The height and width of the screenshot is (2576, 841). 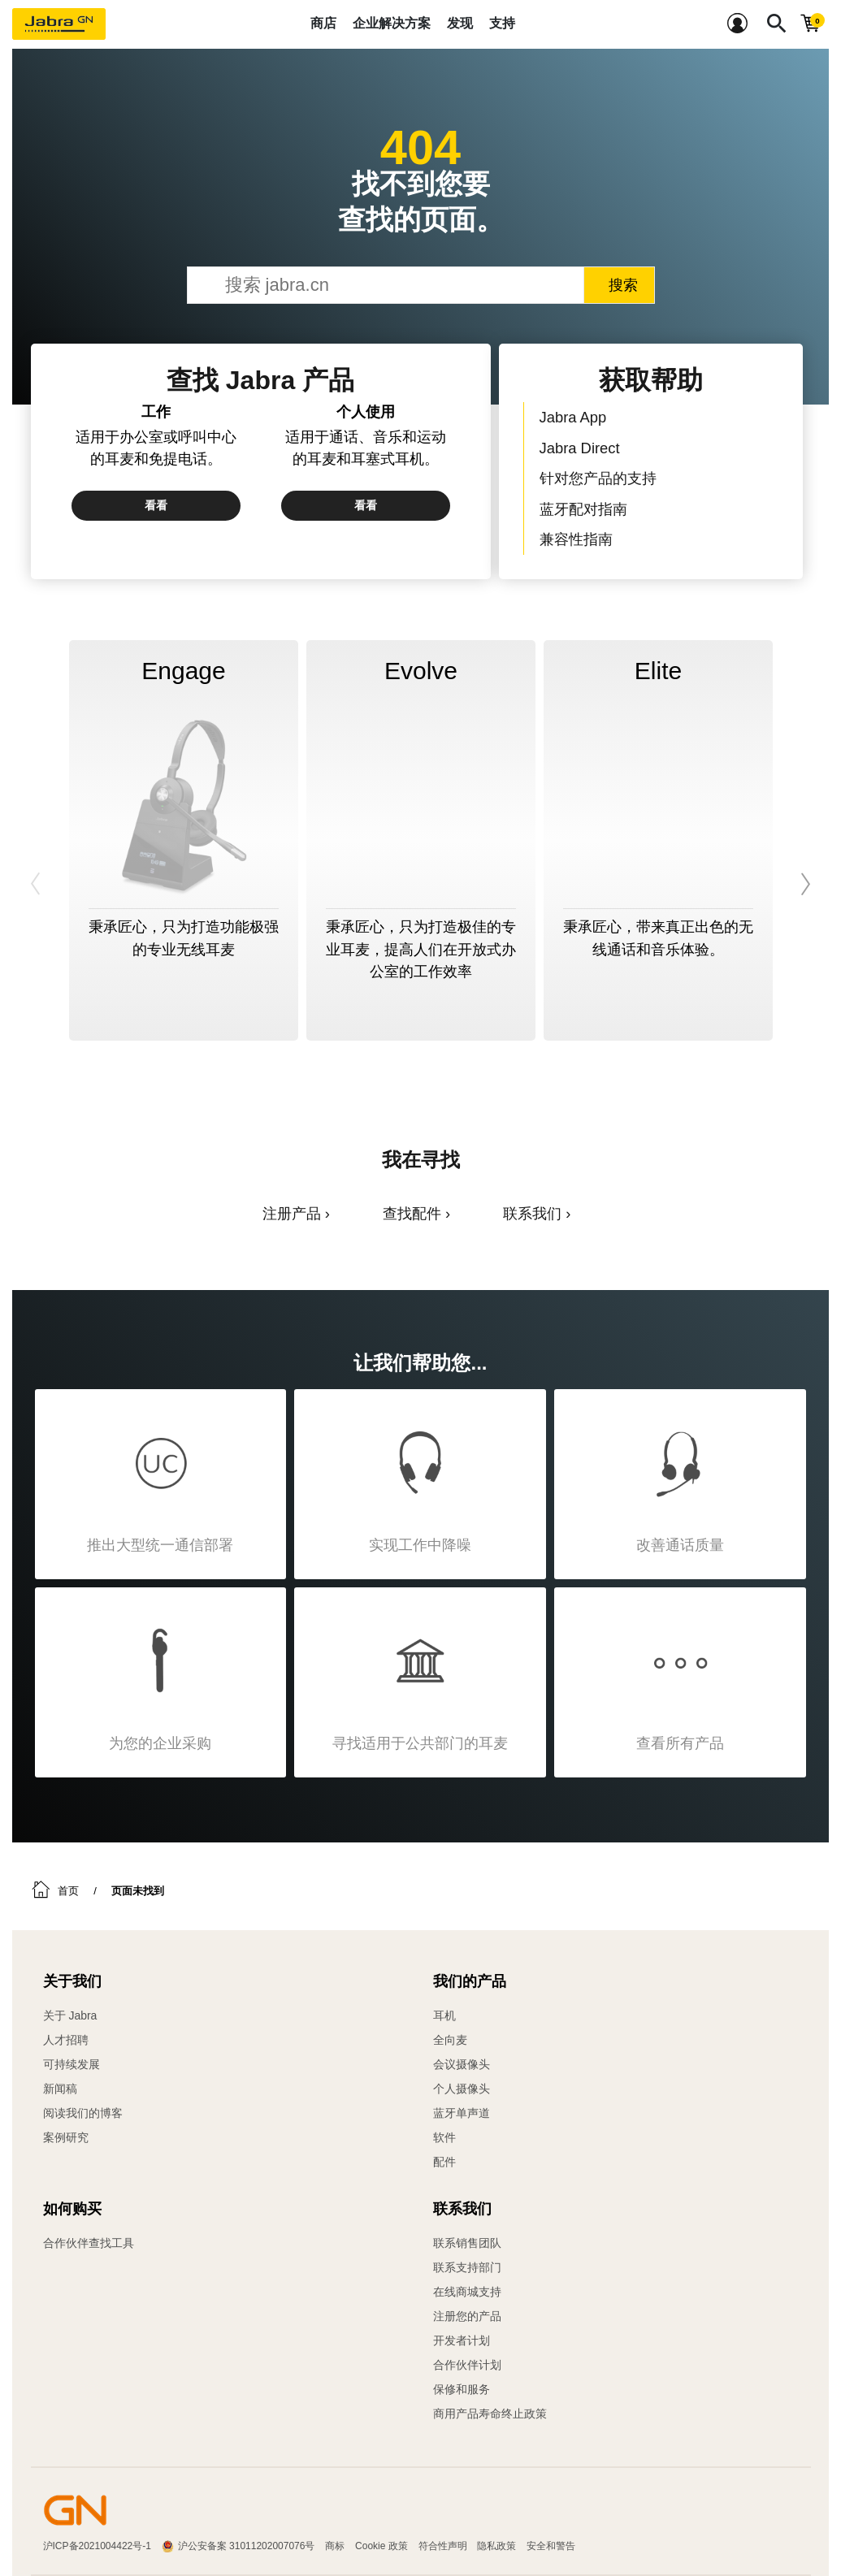 What do you see at coordinates (335, 2546) in the screenshot?
I see `商标` at bounding box center [335, 2546].